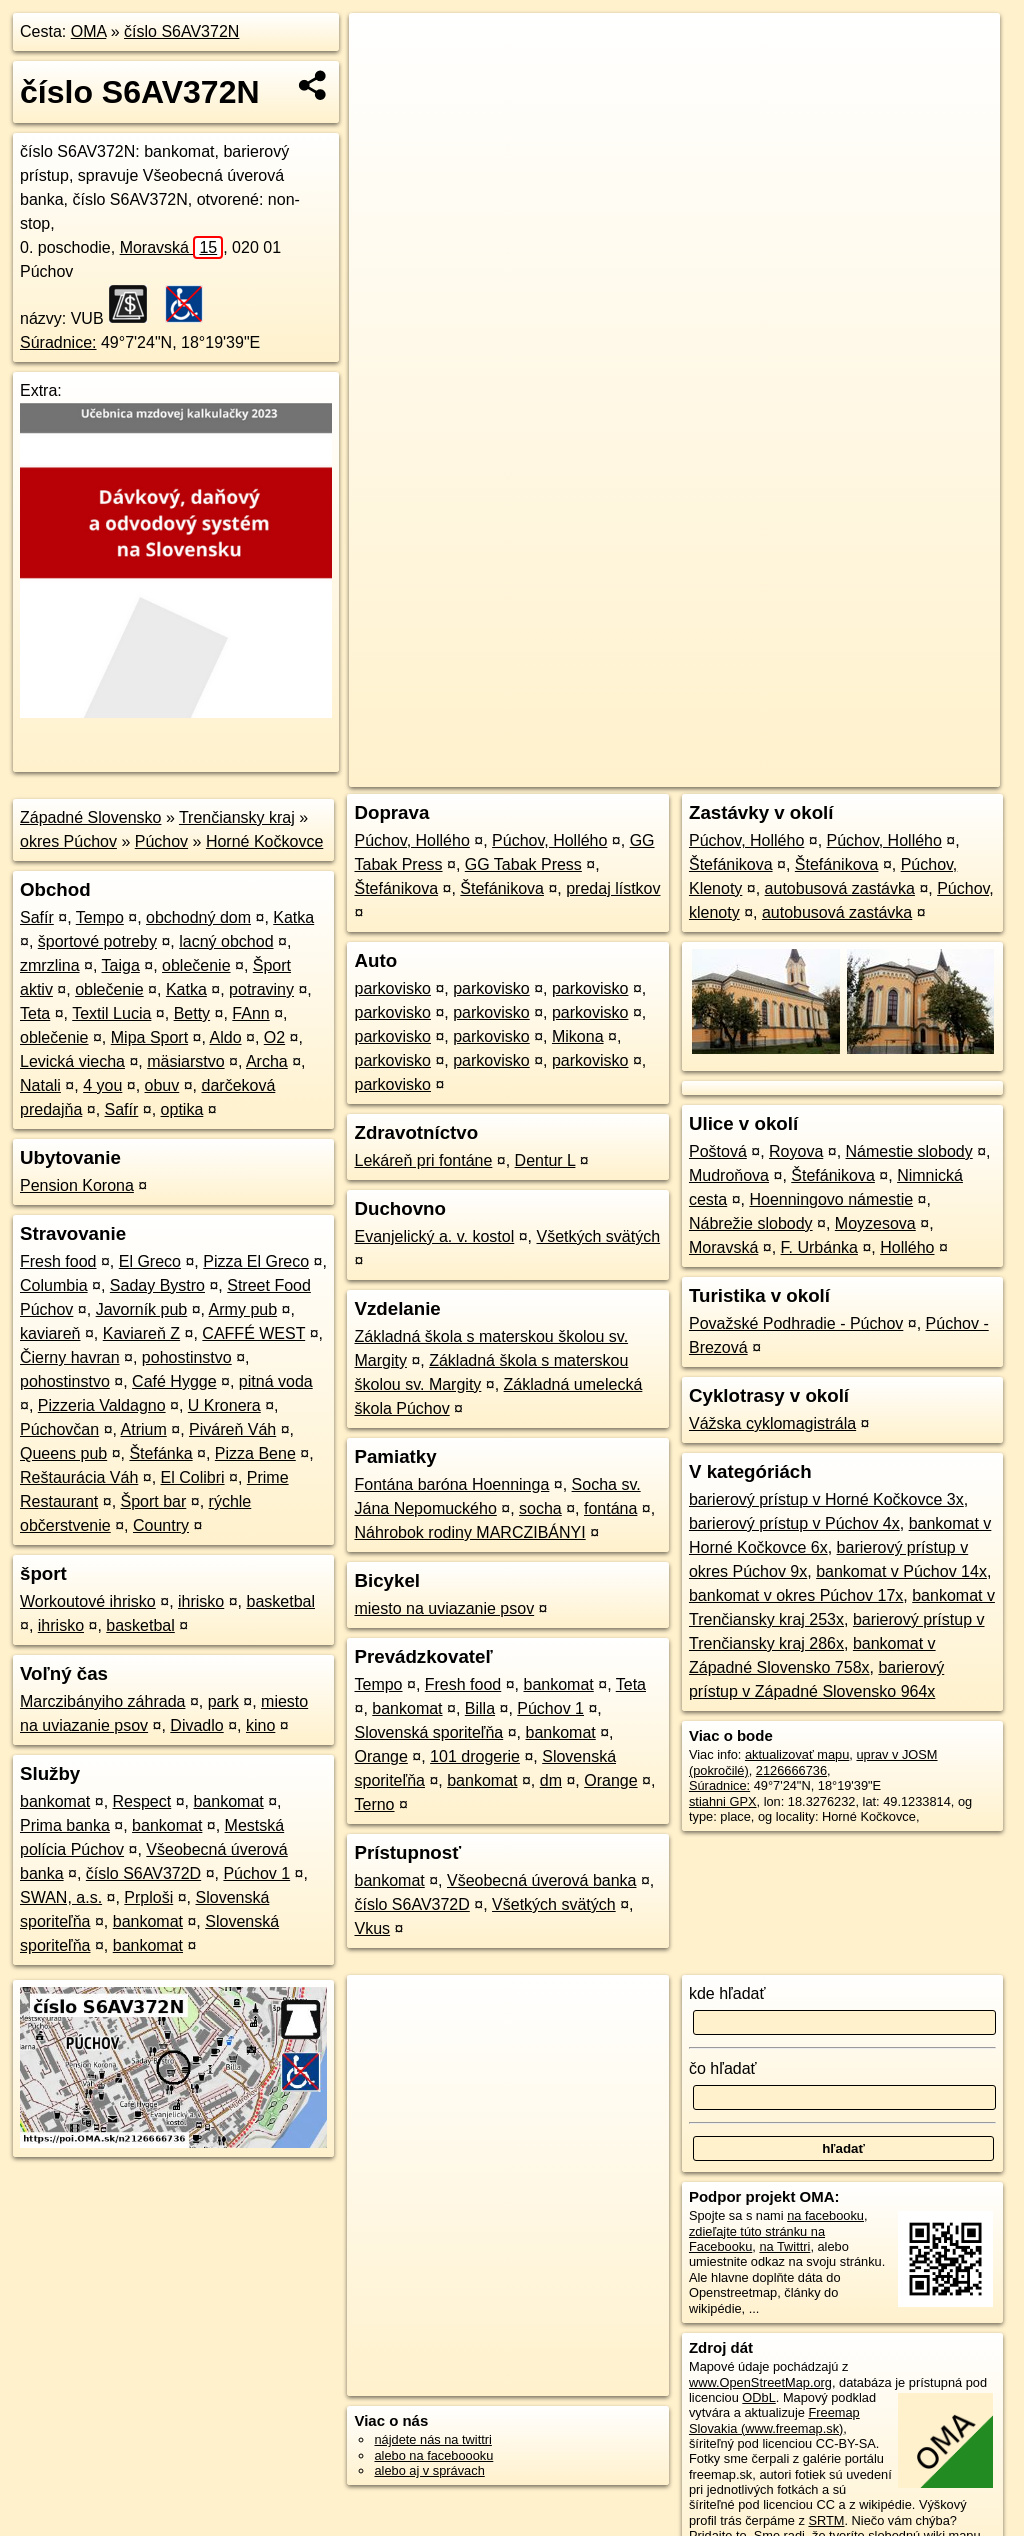  I want to click on alebo aj v správach, so click(429, 2470).